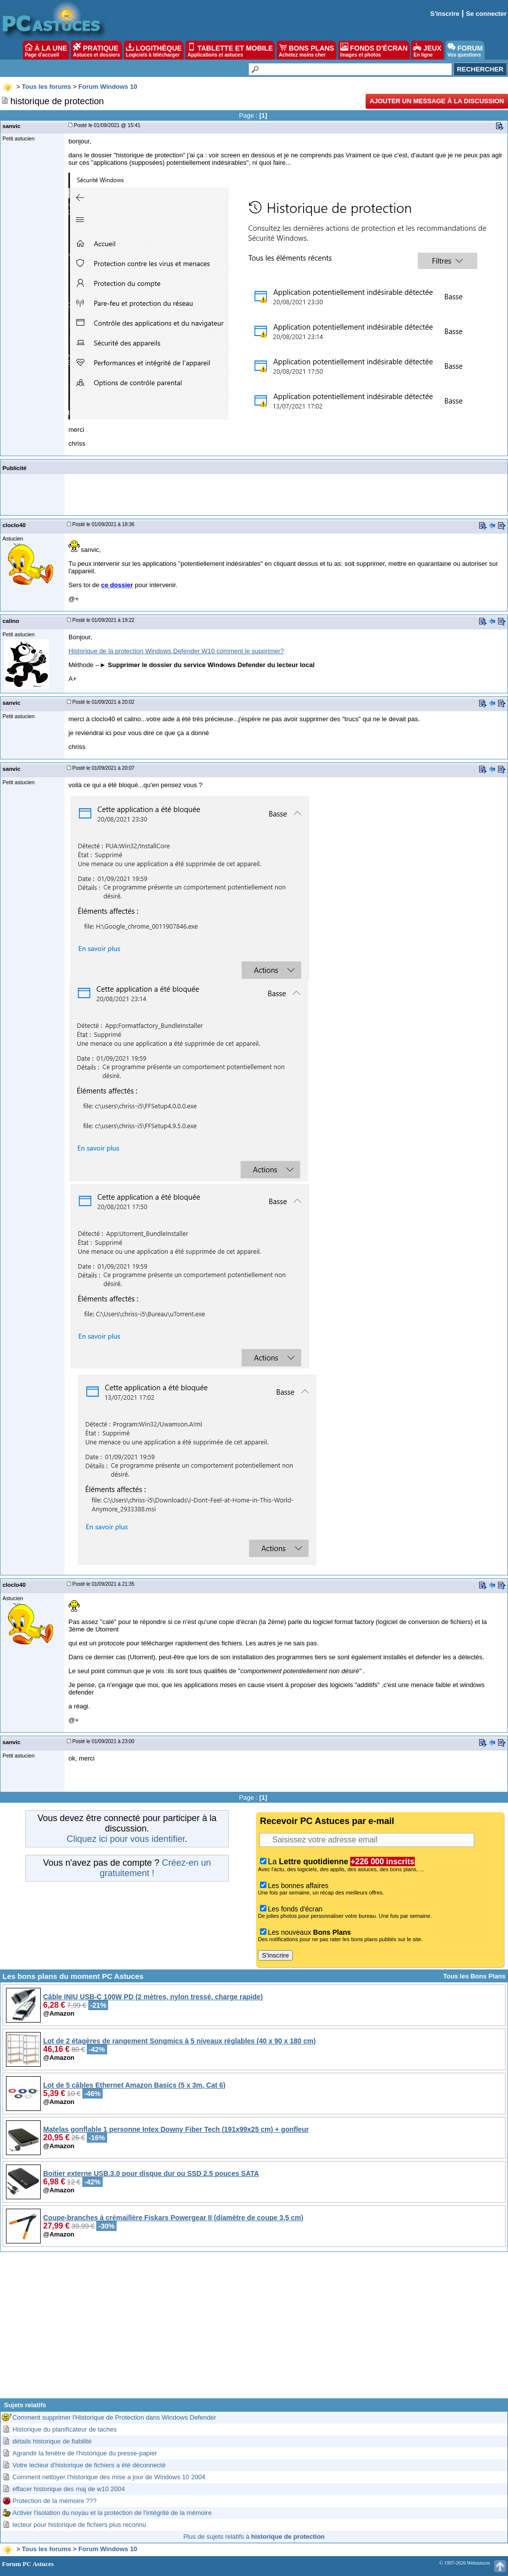 This screenshot has width=508, height=2576. What do you see at coordinates (437, 101) in the screenshot?
I see `Ajouter un message à la discussion` at bounding box center [437, 101].